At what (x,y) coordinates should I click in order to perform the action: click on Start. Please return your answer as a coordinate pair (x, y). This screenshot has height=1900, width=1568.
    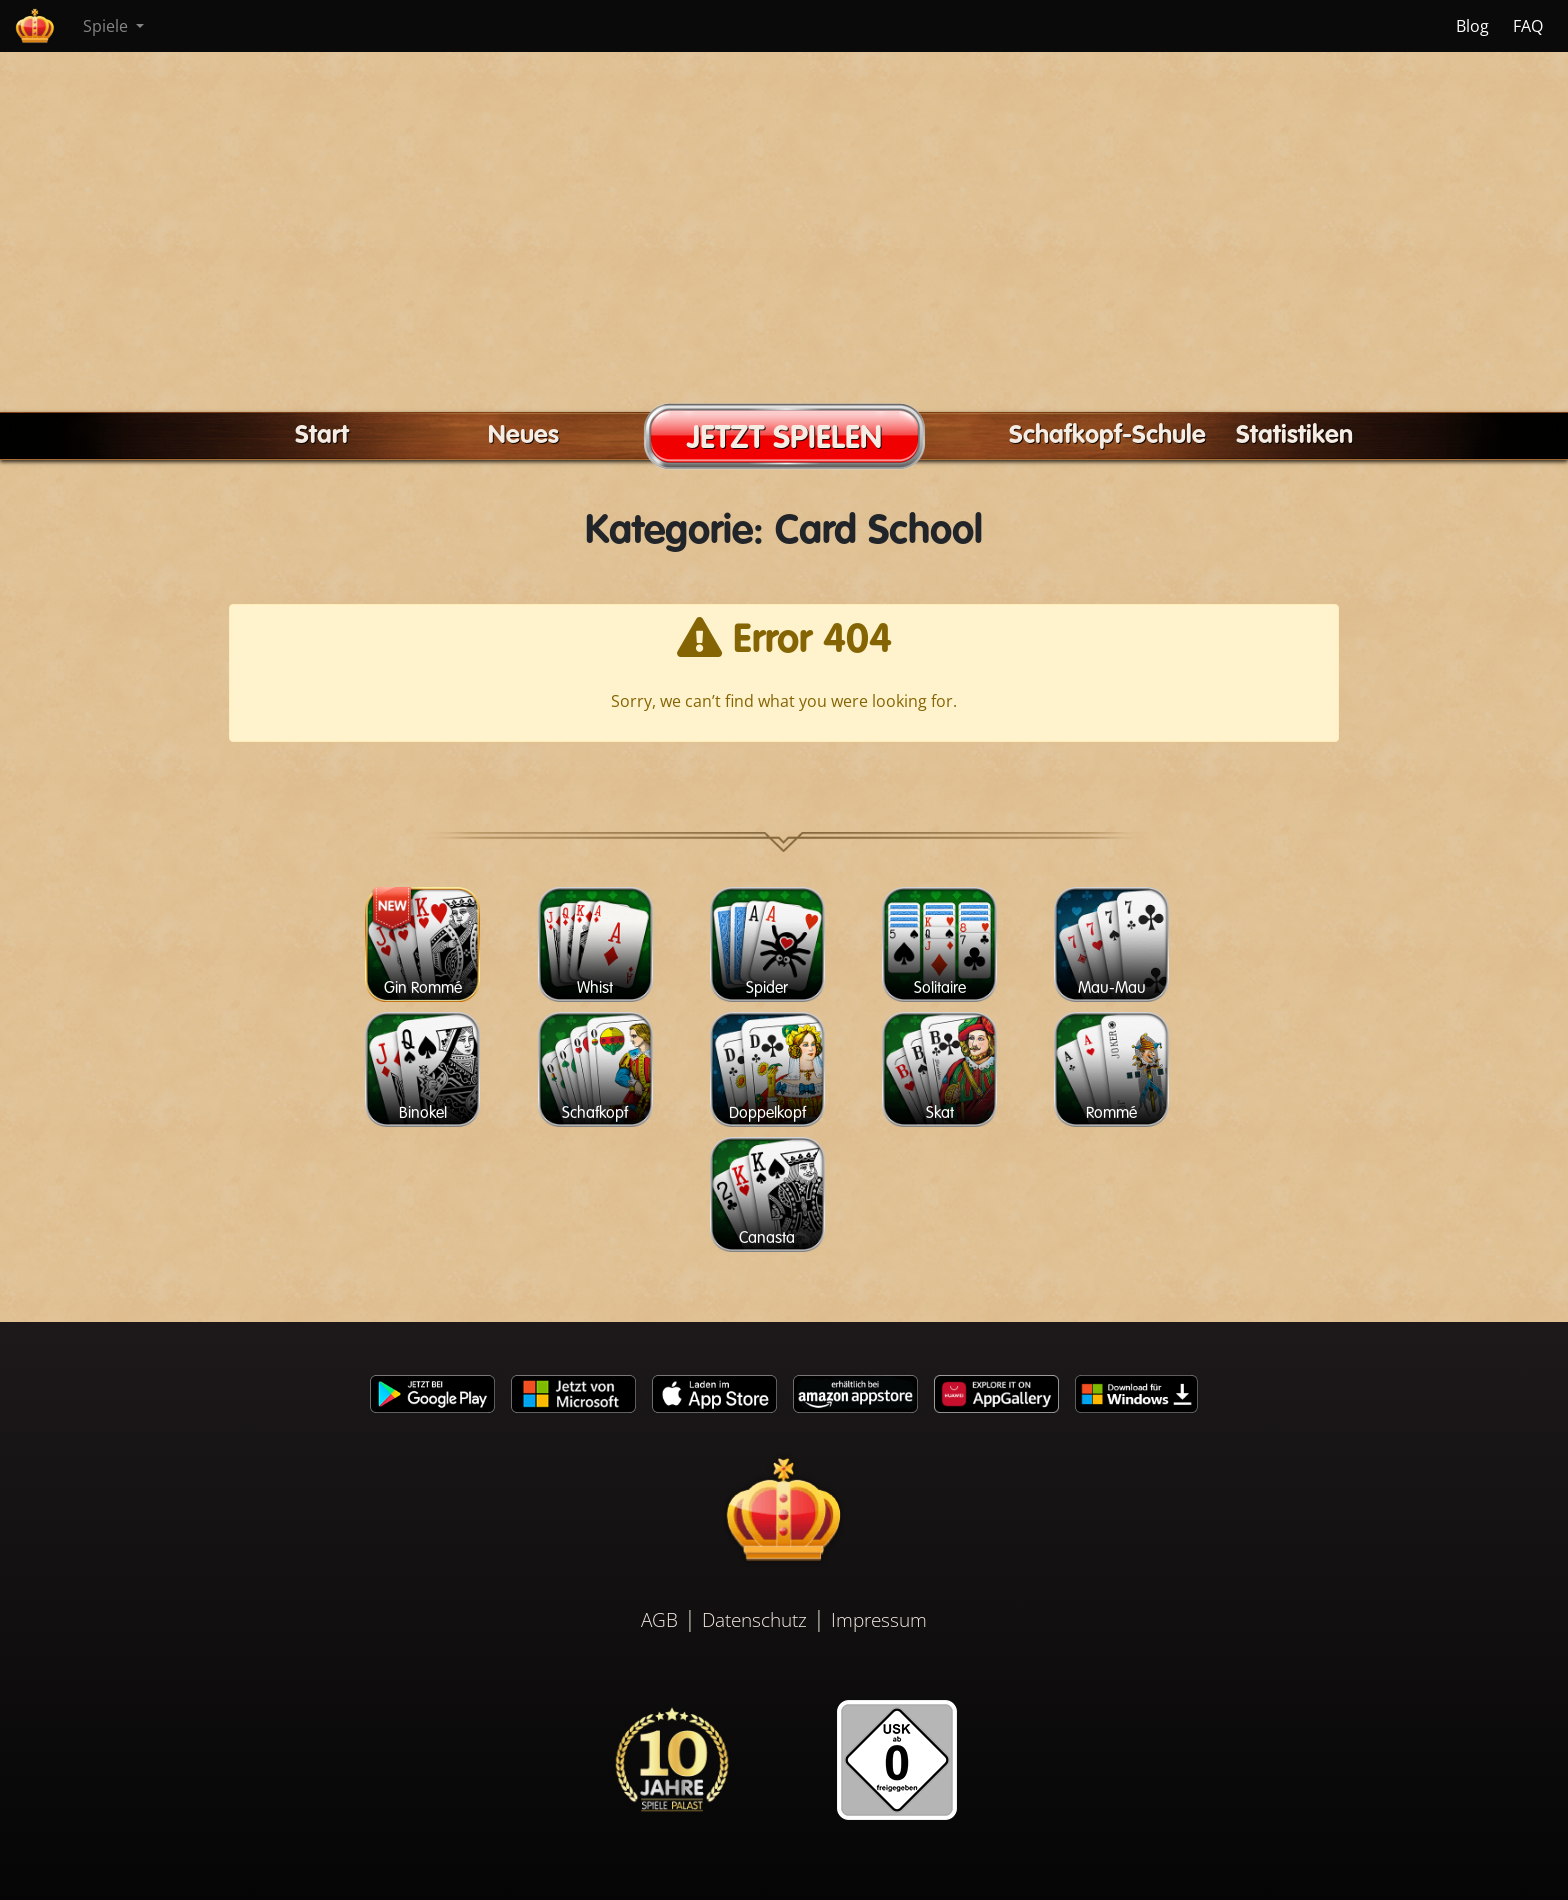
    Looking at the image, I should click on (322, 436).